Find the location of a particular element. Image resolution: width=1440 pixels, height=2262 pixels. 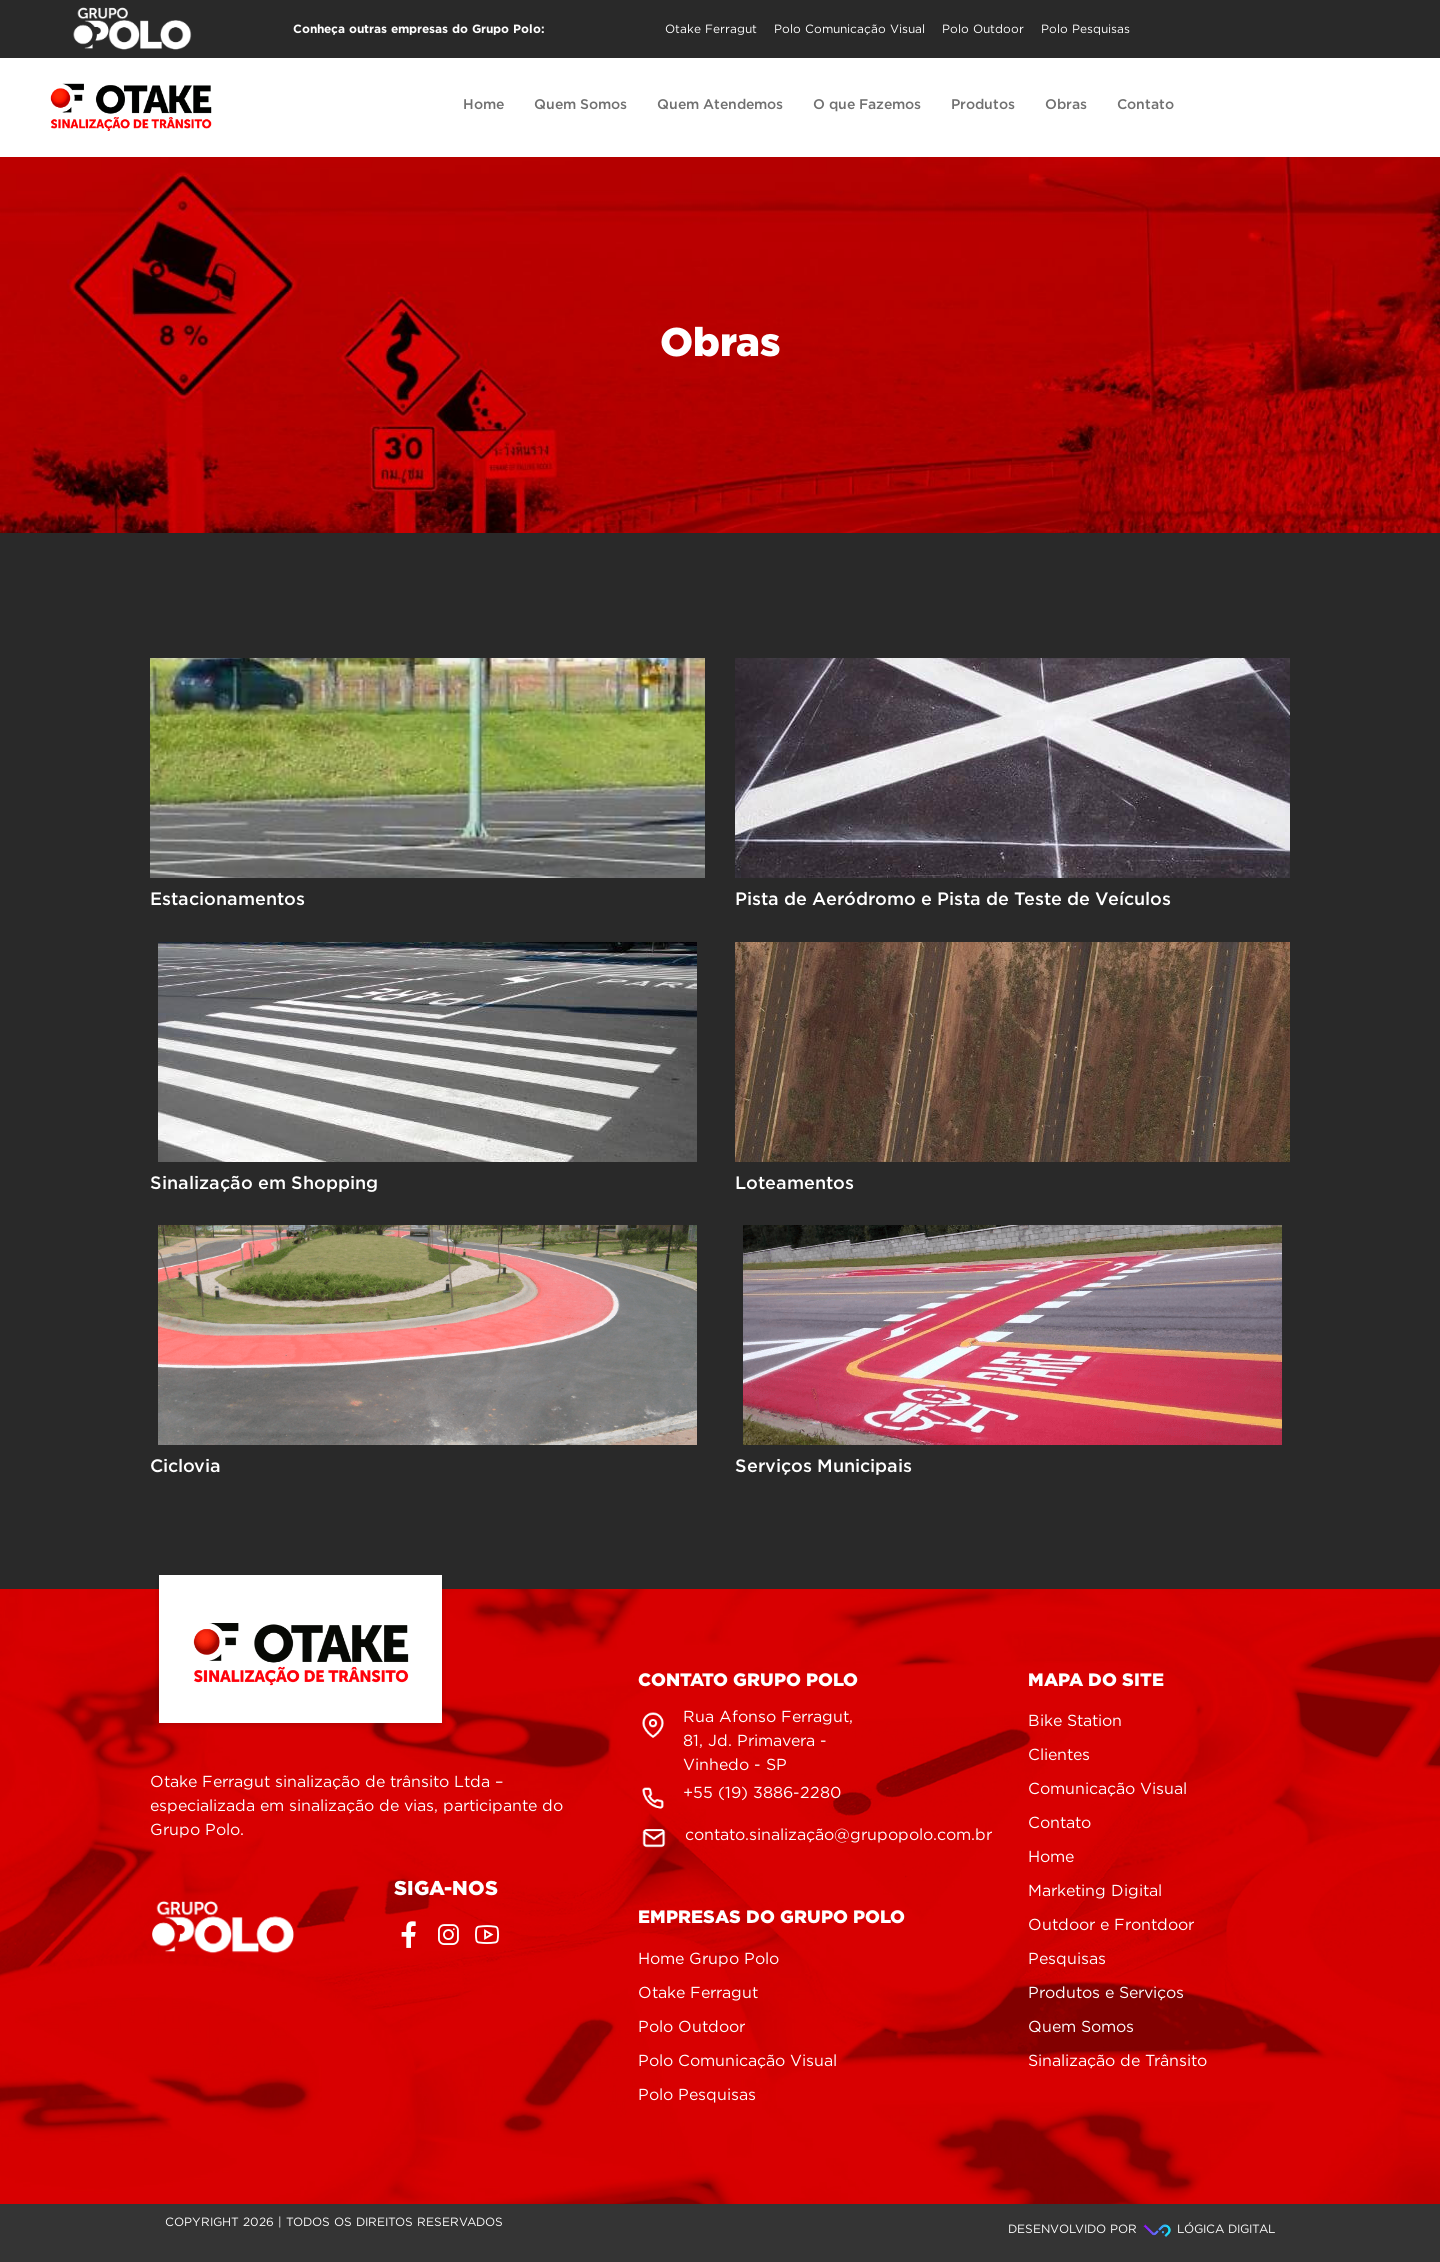

Produtos is located at coordinates (983, 105).